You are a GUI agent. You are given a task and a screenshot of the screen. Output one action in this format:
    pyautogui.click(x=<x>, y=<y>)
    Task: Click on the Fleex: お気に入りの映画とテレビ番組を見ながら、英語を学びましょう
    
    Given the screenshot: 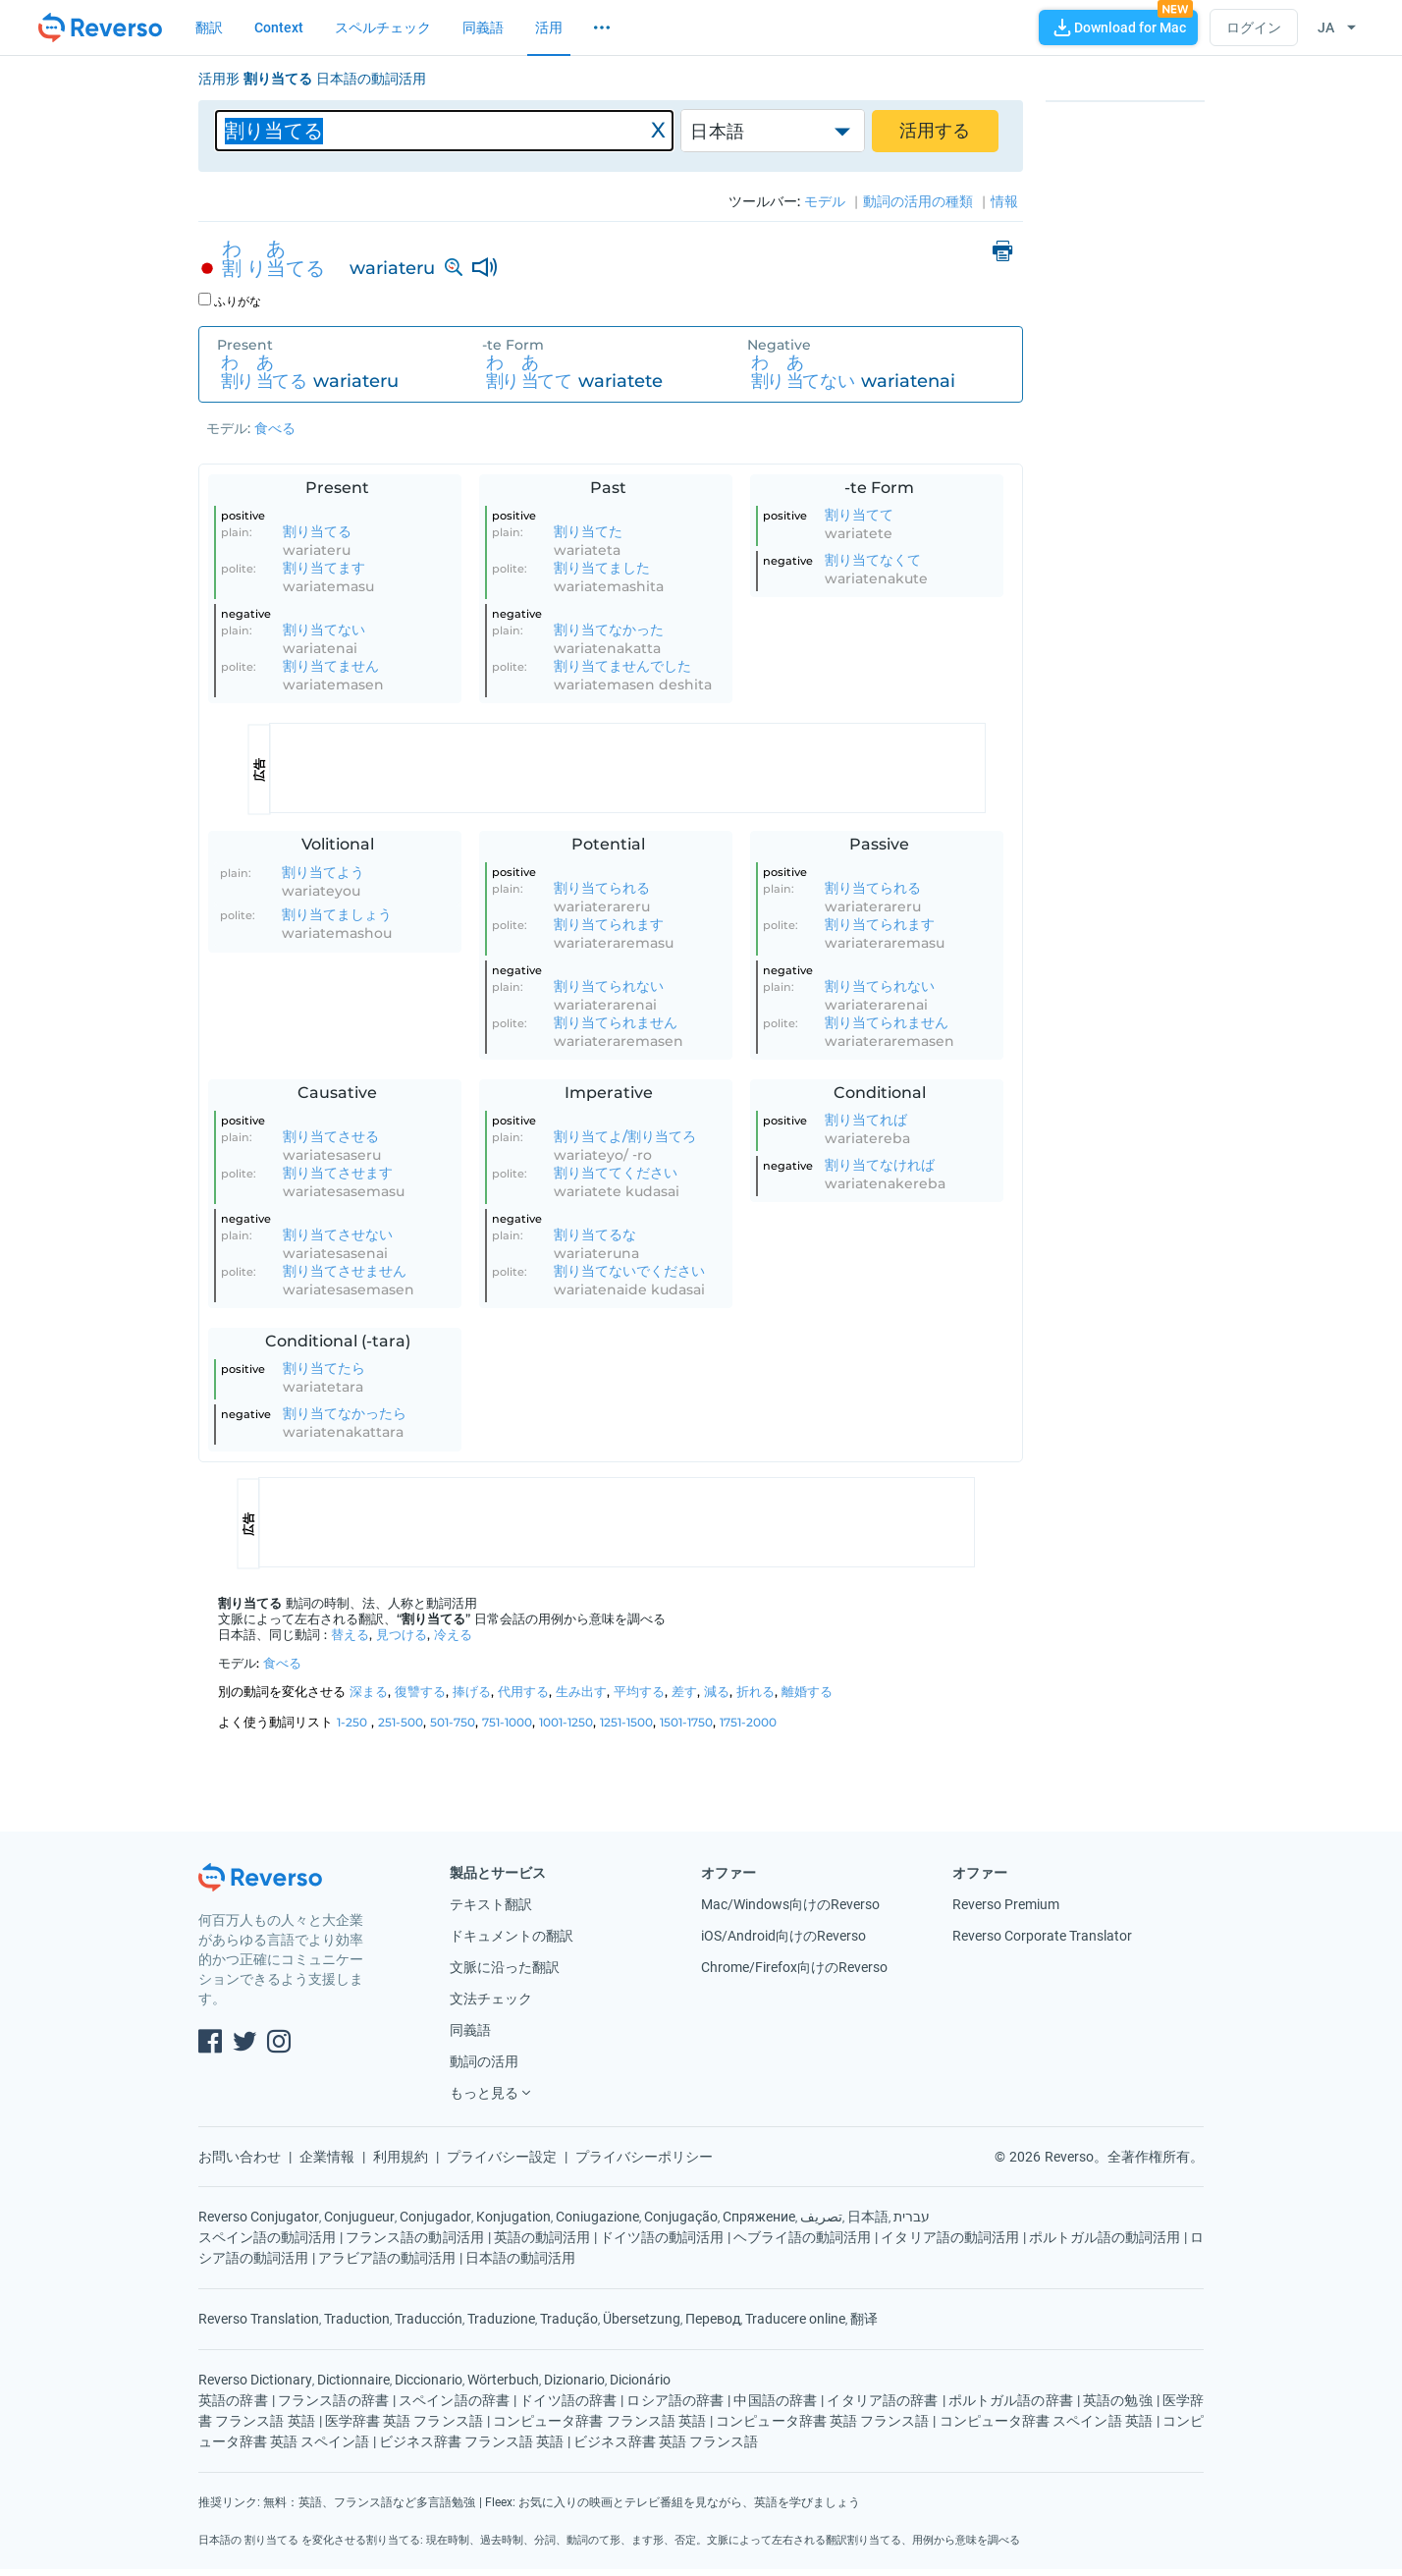 What is the action you would take?
    pyautogui.click(x=672, y=2502)
    